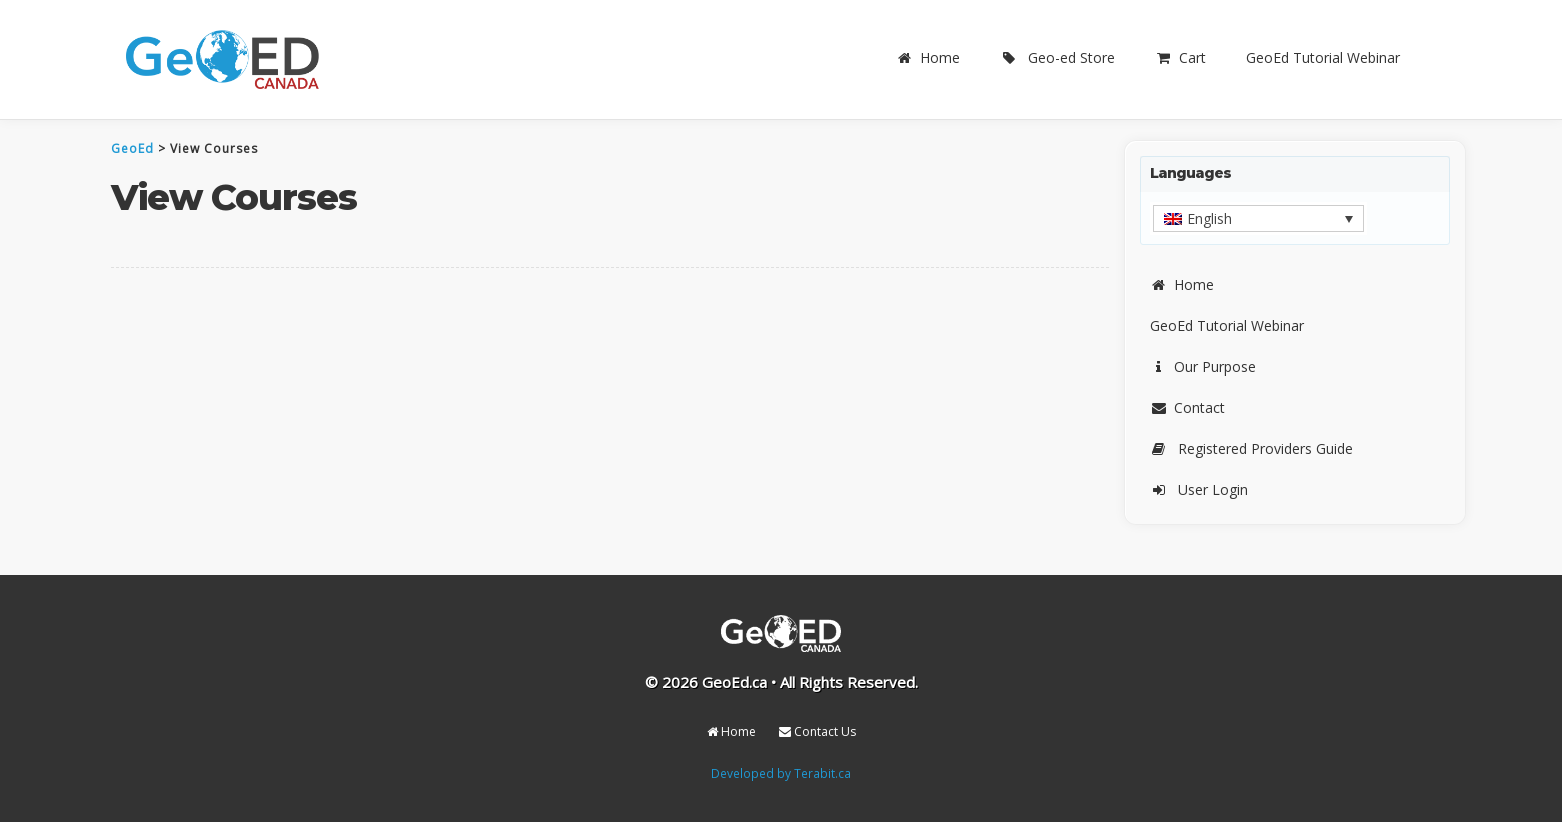 Image resolution: width=1562 pixels, height=822 pixels. What do you see at coordinates (1187, 407) in the screenshot?
I see `Contact` at bounding box center [1187, 407].